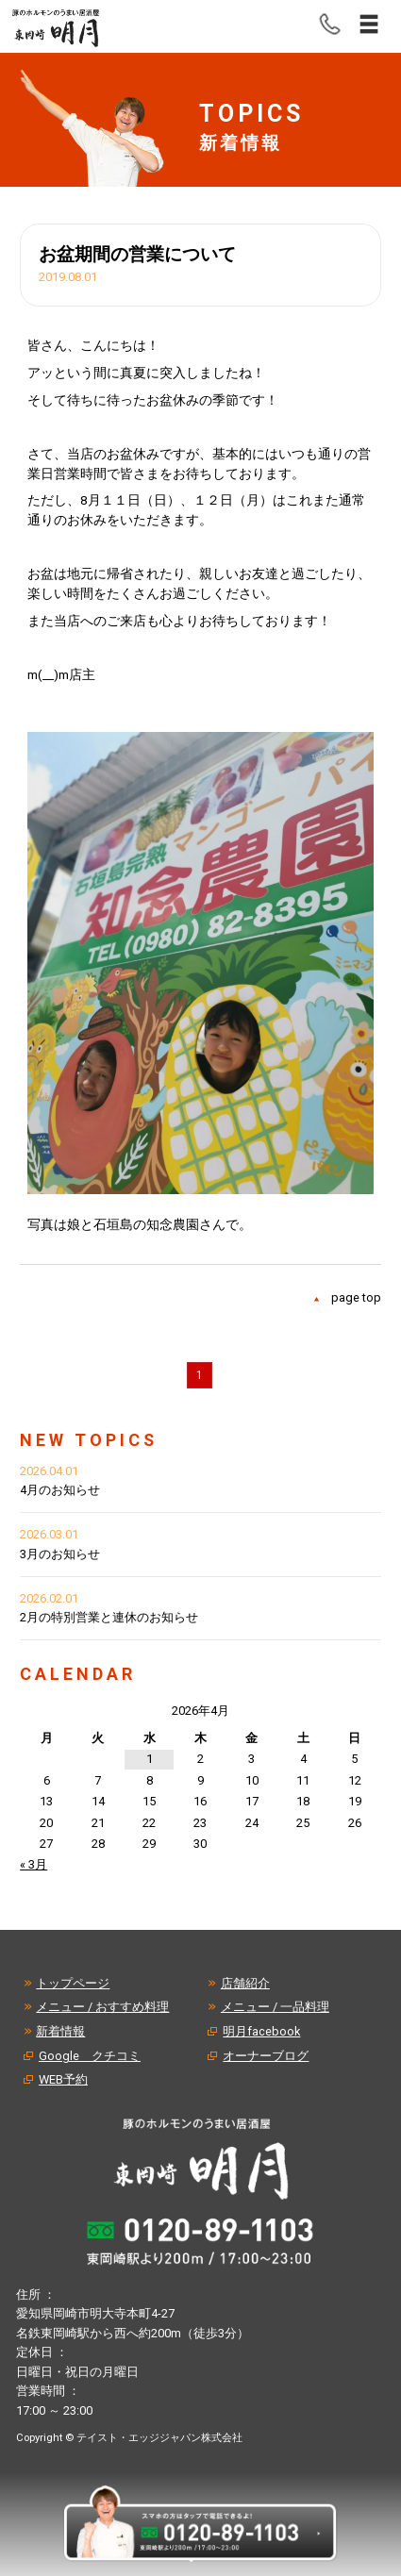  What do you see at coordinates (60, 2031) in the screenshot?
I see `新着情報` at bounding box center [60, 2031].